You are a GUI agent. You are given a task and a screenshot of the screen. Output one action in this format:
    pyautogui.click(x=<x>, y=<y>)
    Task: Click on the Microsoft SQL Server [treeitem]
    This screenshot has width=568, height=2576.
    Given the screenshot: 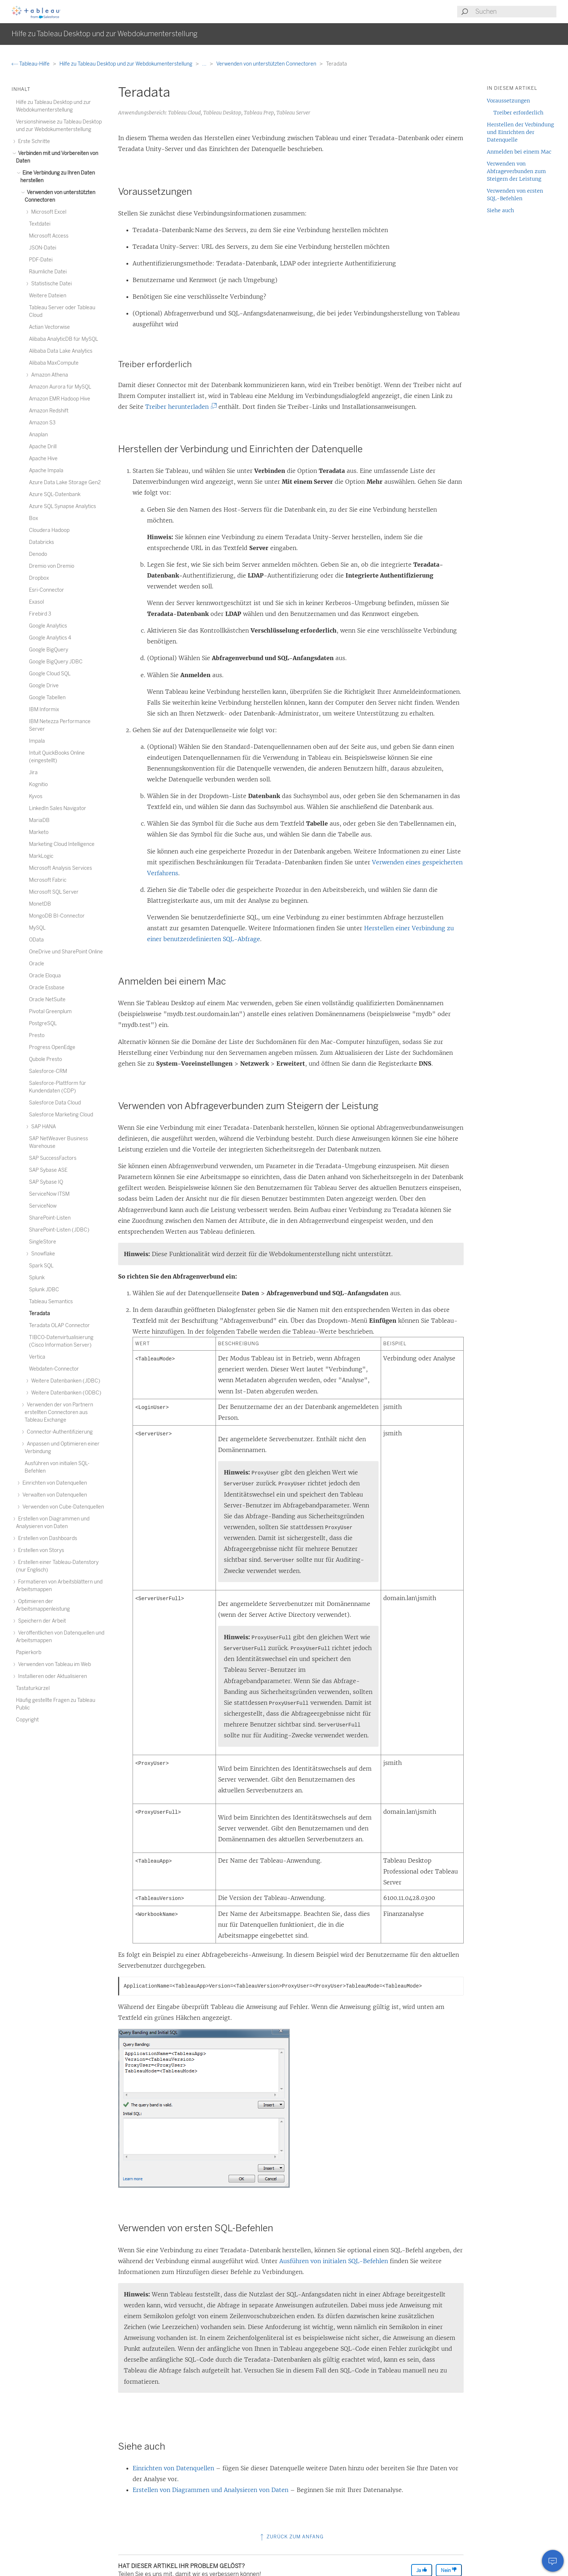 What is the action you would take?
    pyautogui.click(x=54, y=892)
    